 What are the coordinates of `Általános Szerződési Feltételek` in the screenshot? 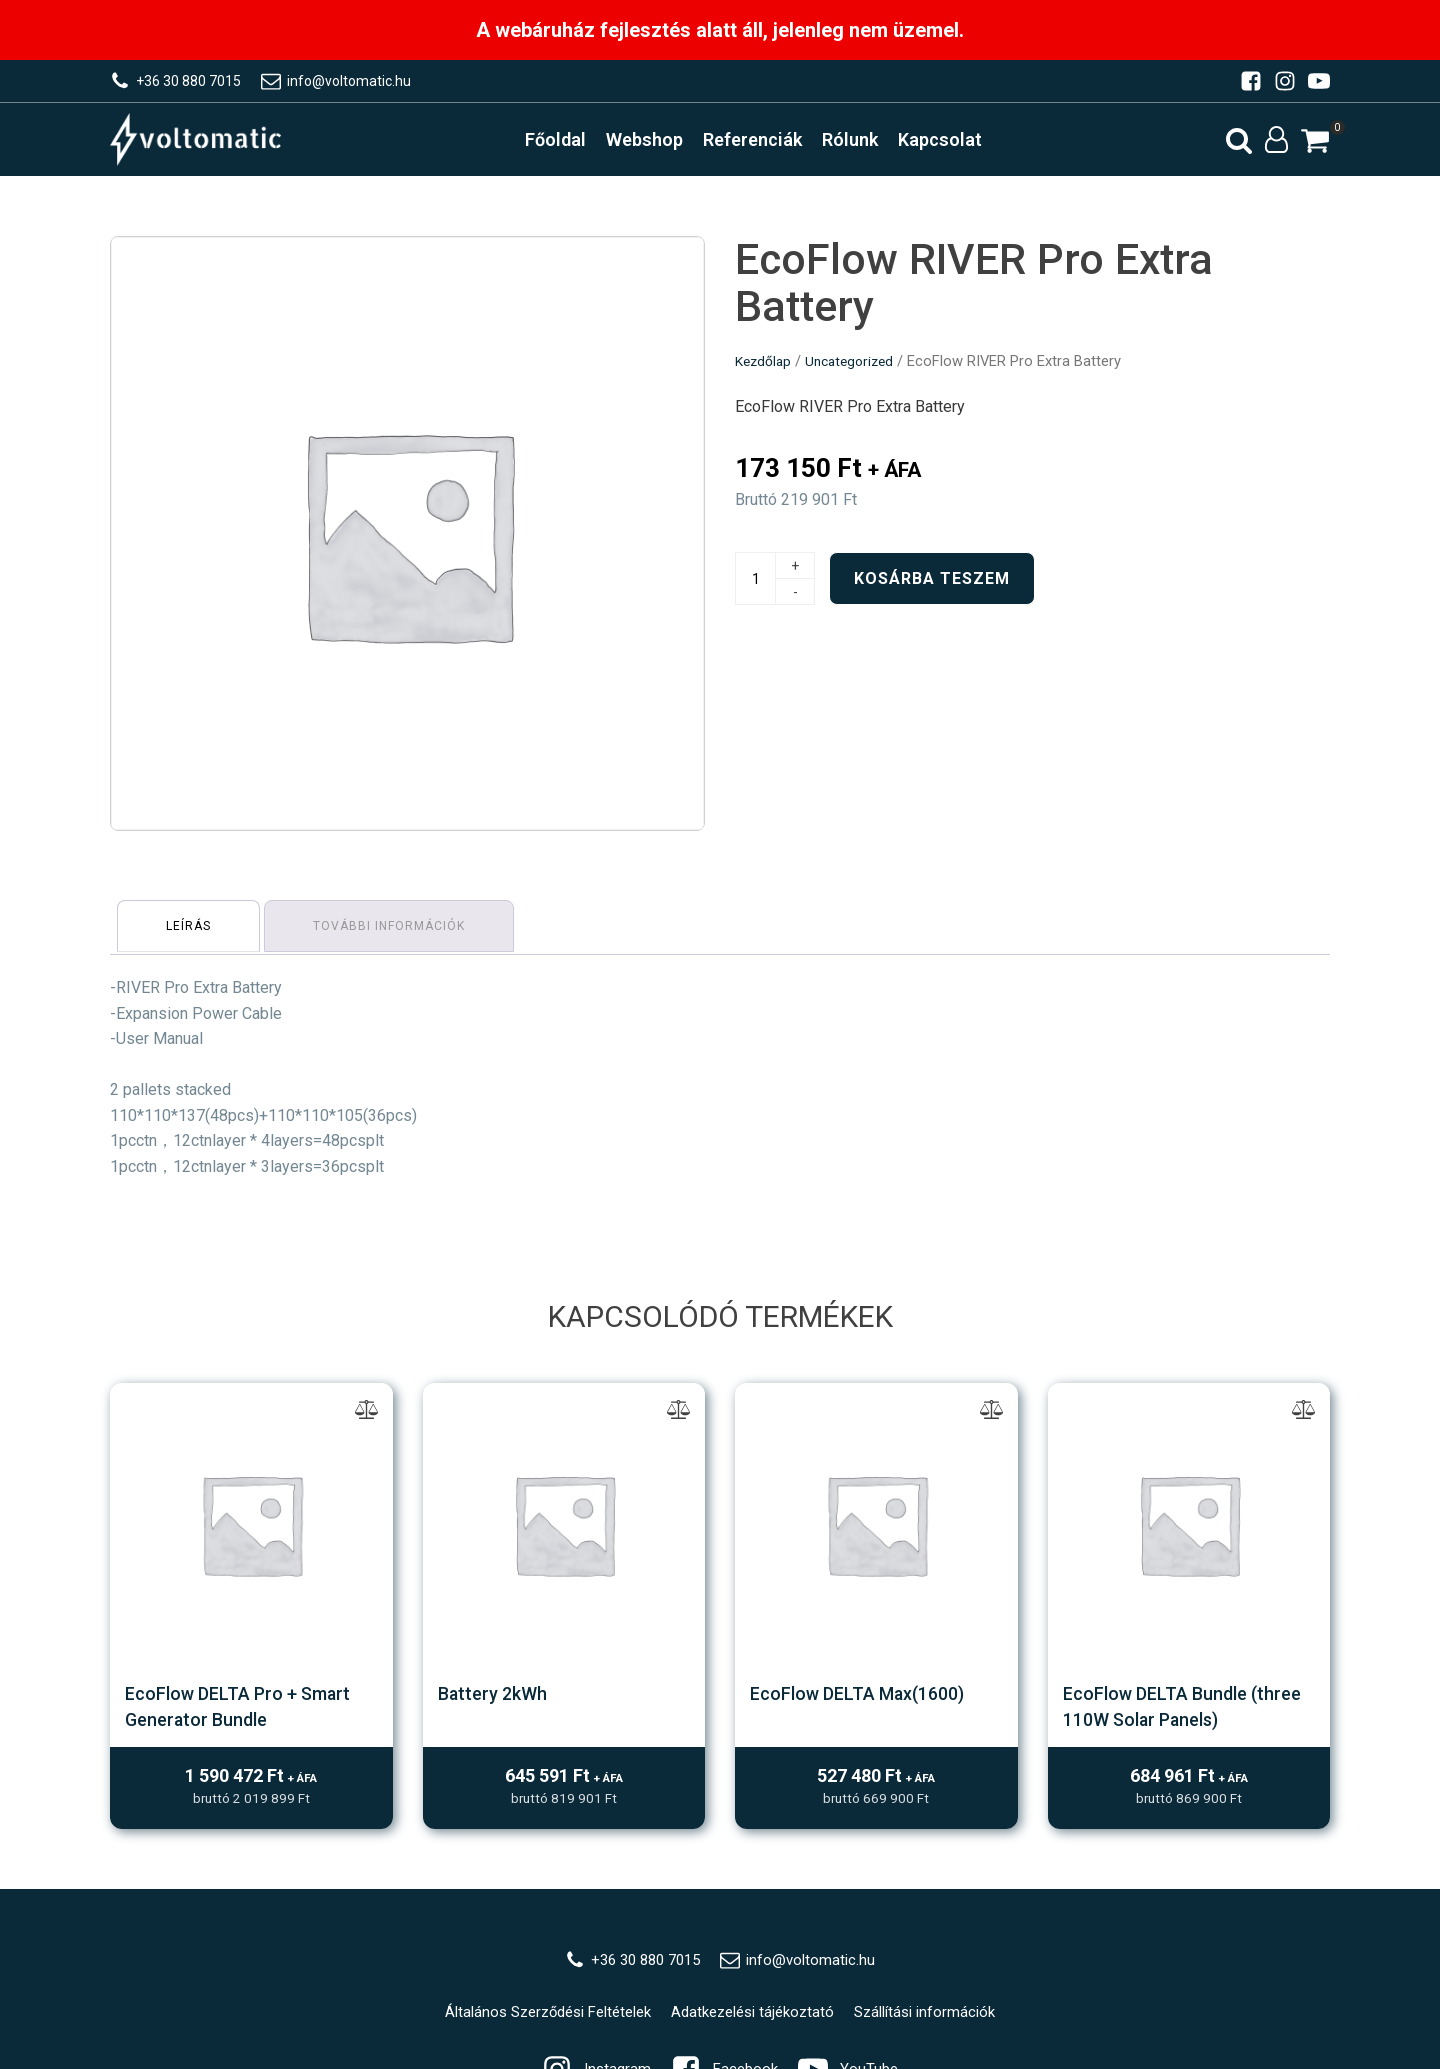 It's located at (537, 2019).